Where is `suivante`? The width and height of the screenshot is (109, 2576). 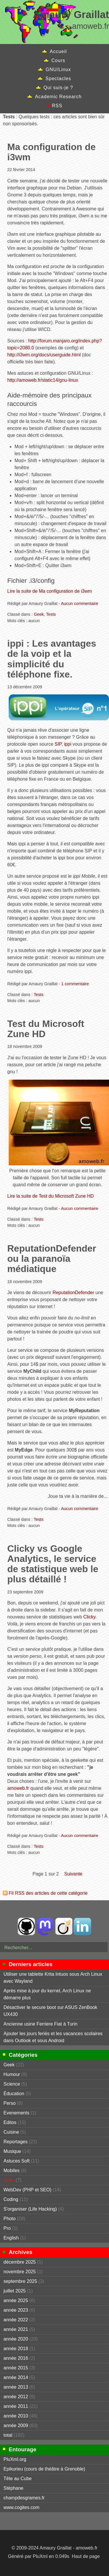 suivante is located at coordinates (73, 1873).